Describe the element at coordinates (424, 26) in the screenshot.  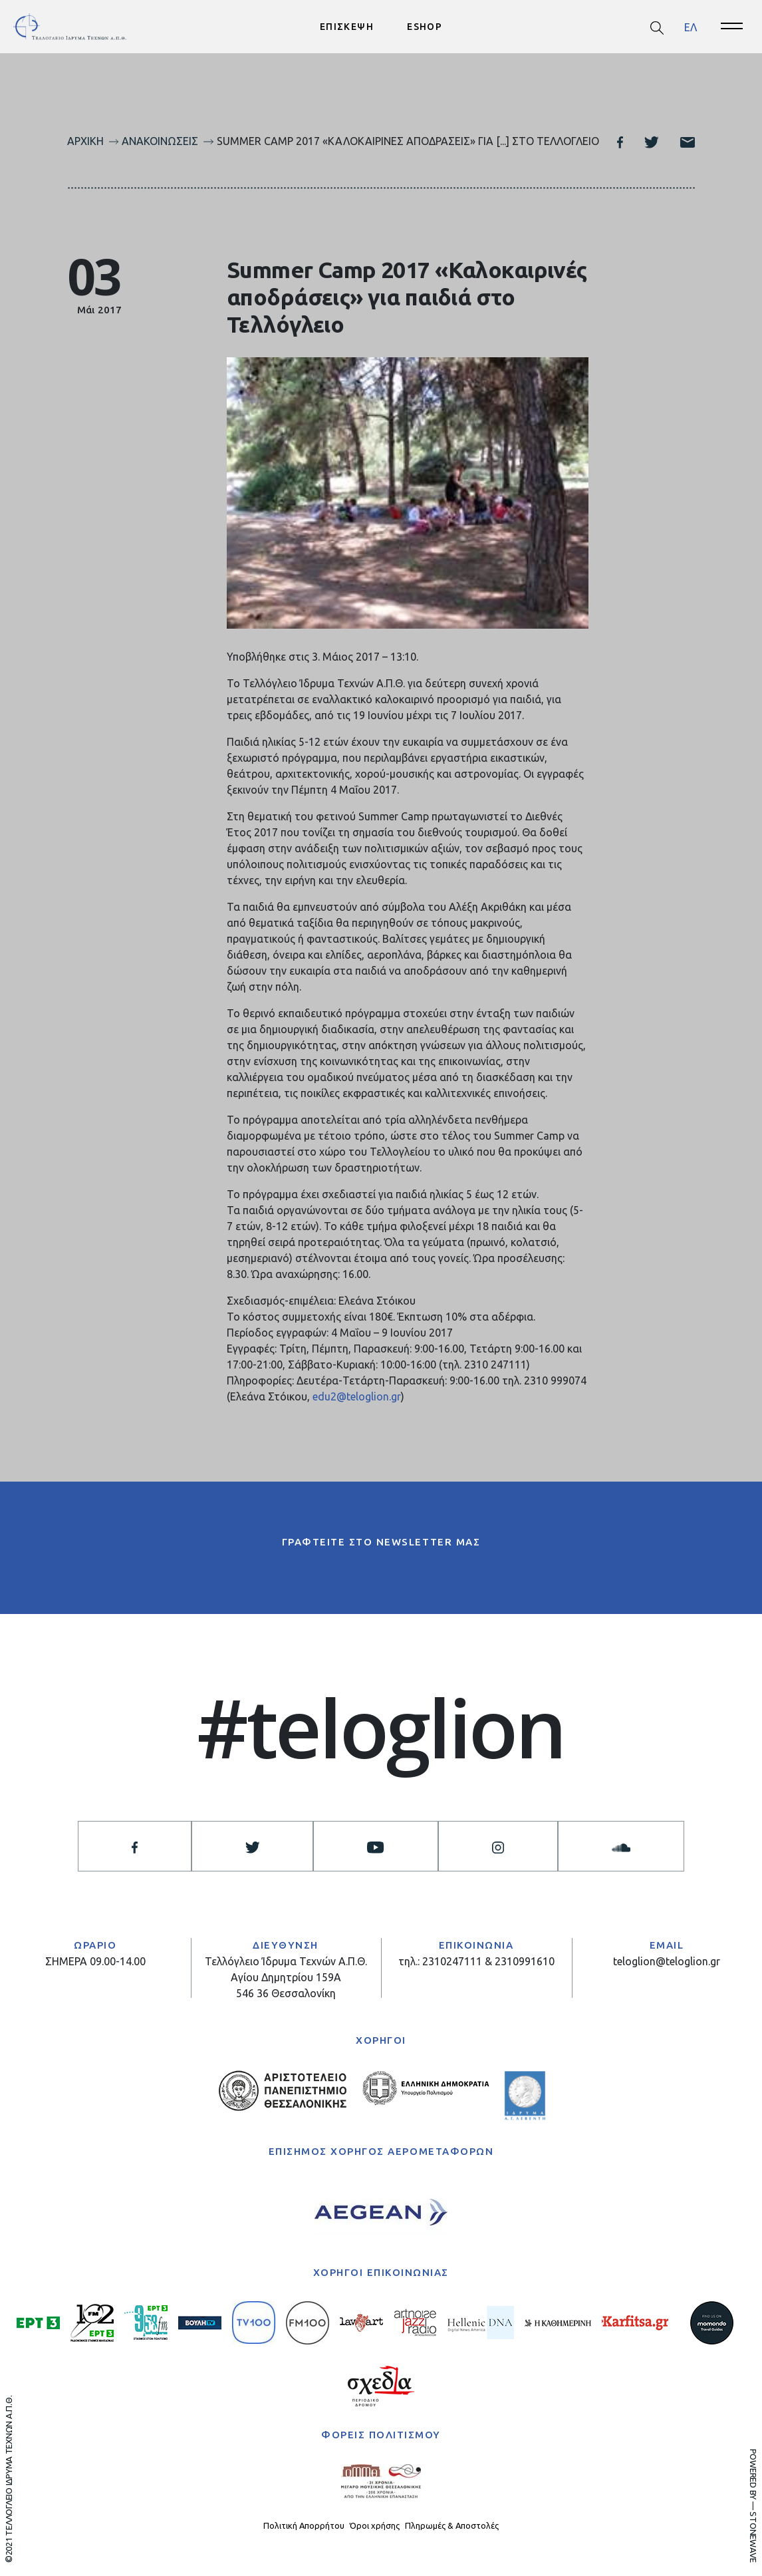
I see `ESHOP` at that location.